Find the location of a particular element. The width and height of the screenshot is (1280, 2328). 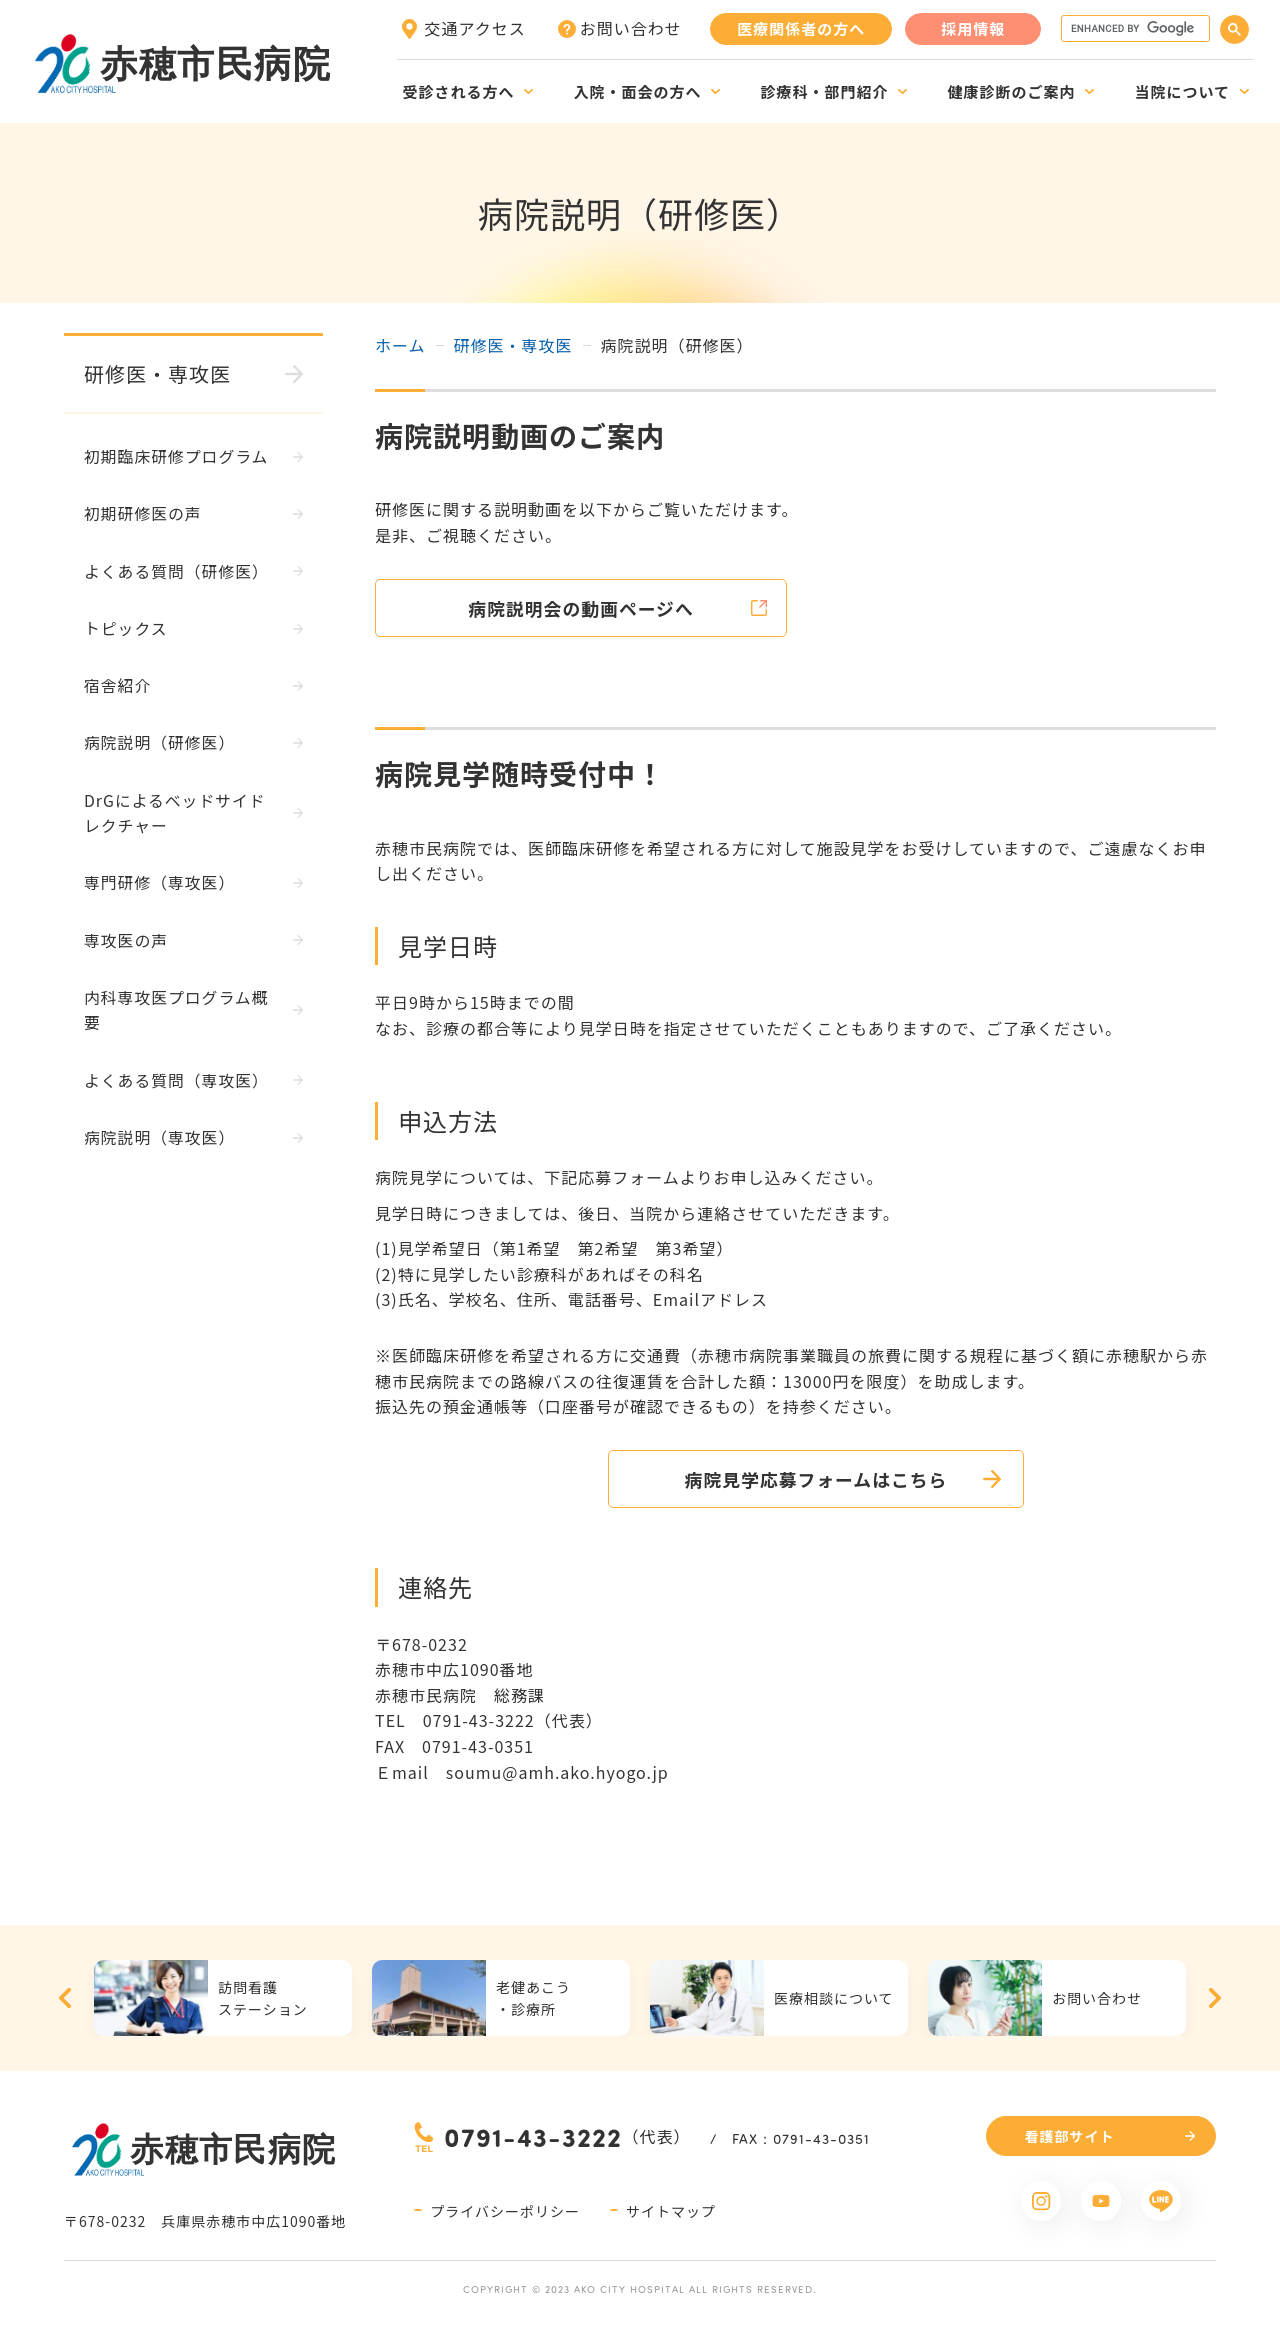

プライバシーポリシー is located at coordinates (505, 2211).